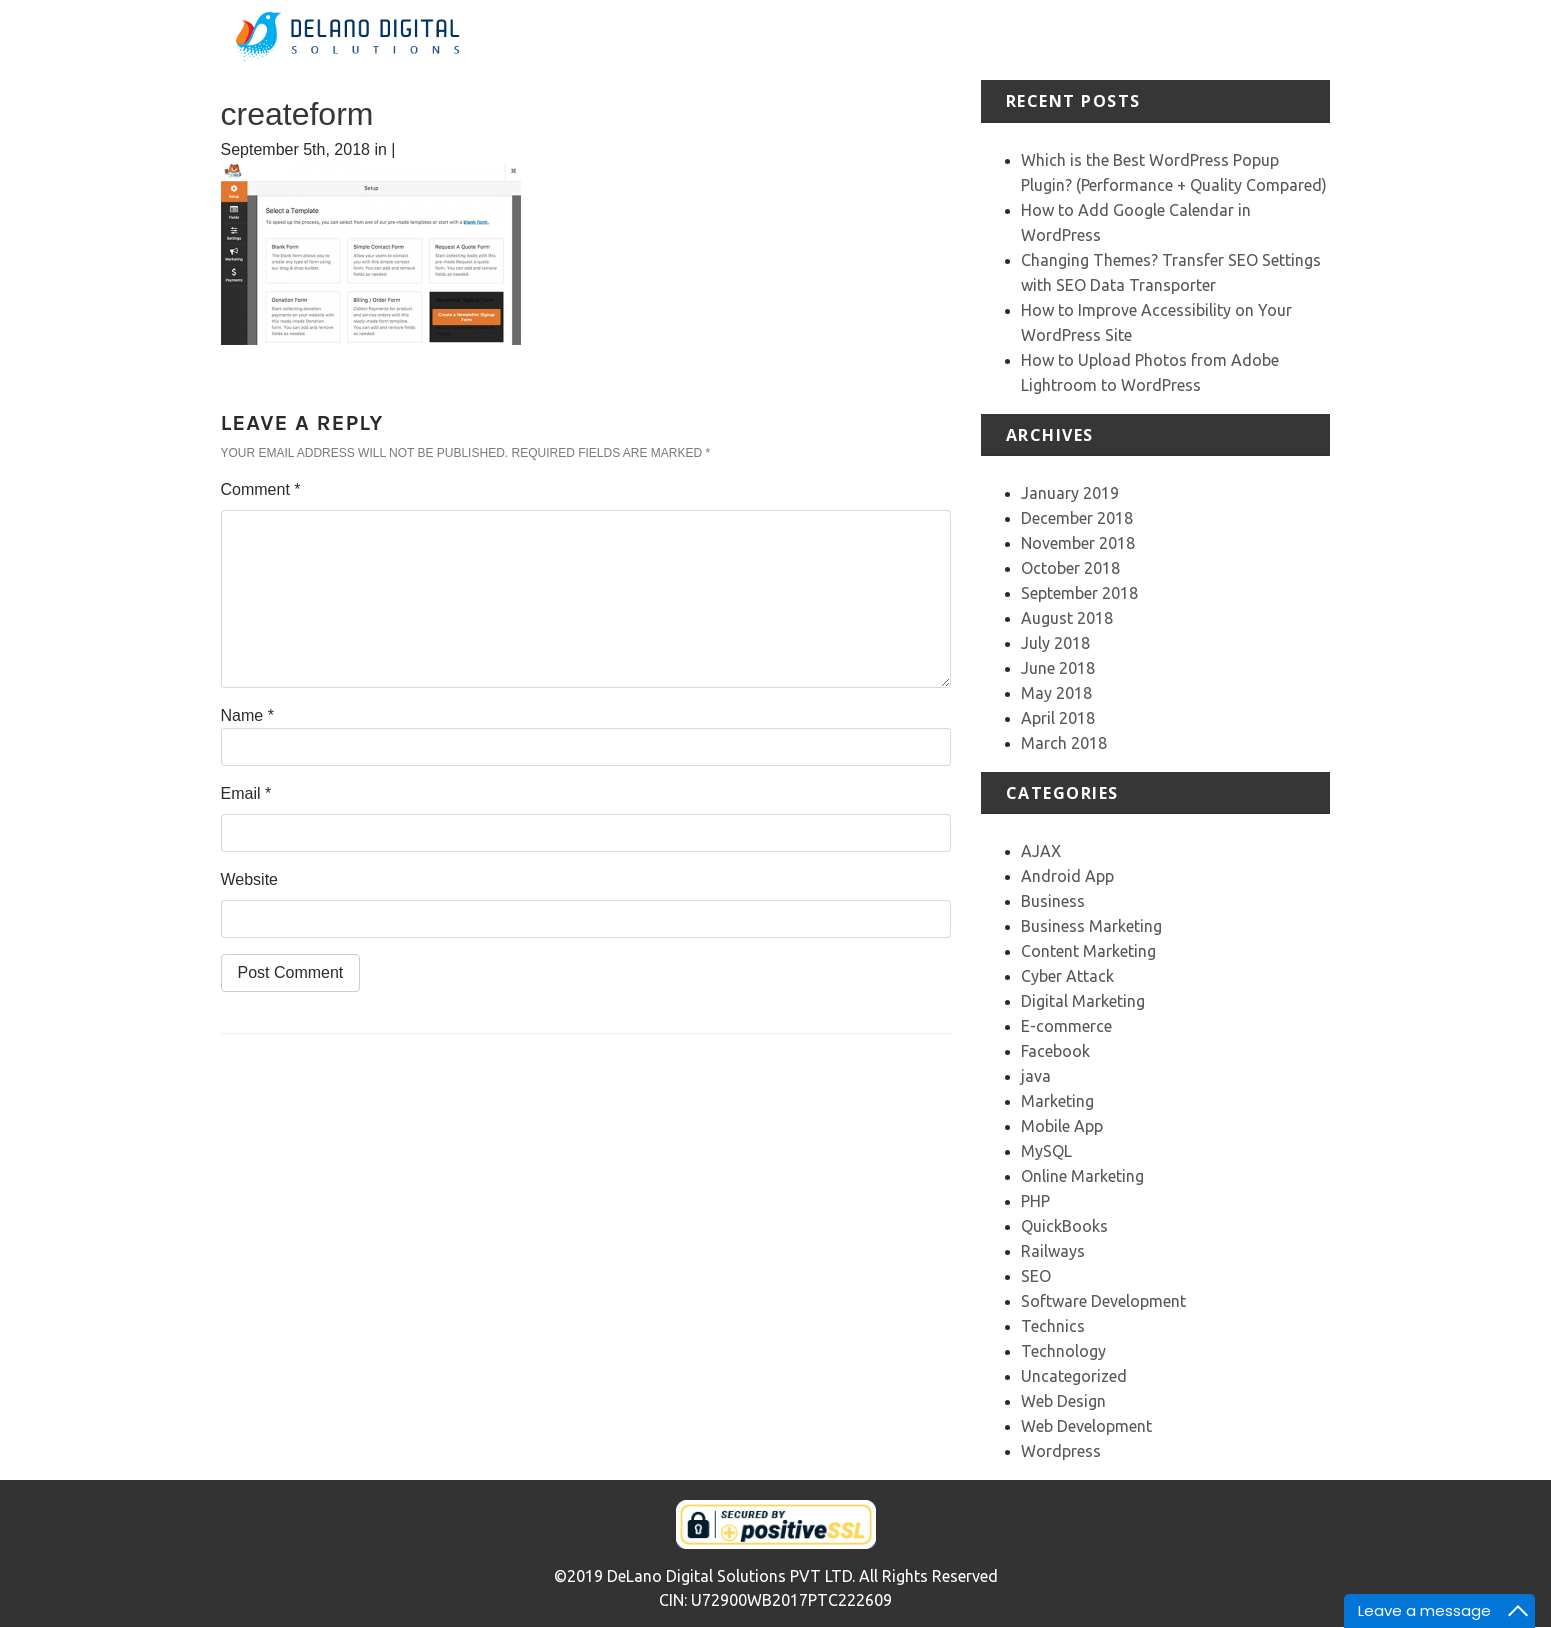  Describe the element at coordinates (1058, 668) in the screenshot. I see `June 2018` at that location.